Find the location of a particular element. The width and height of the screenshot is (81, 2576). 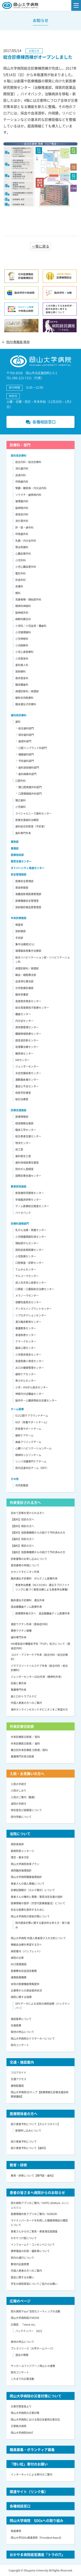

院内学級について is located at coordinates (21, 1817).